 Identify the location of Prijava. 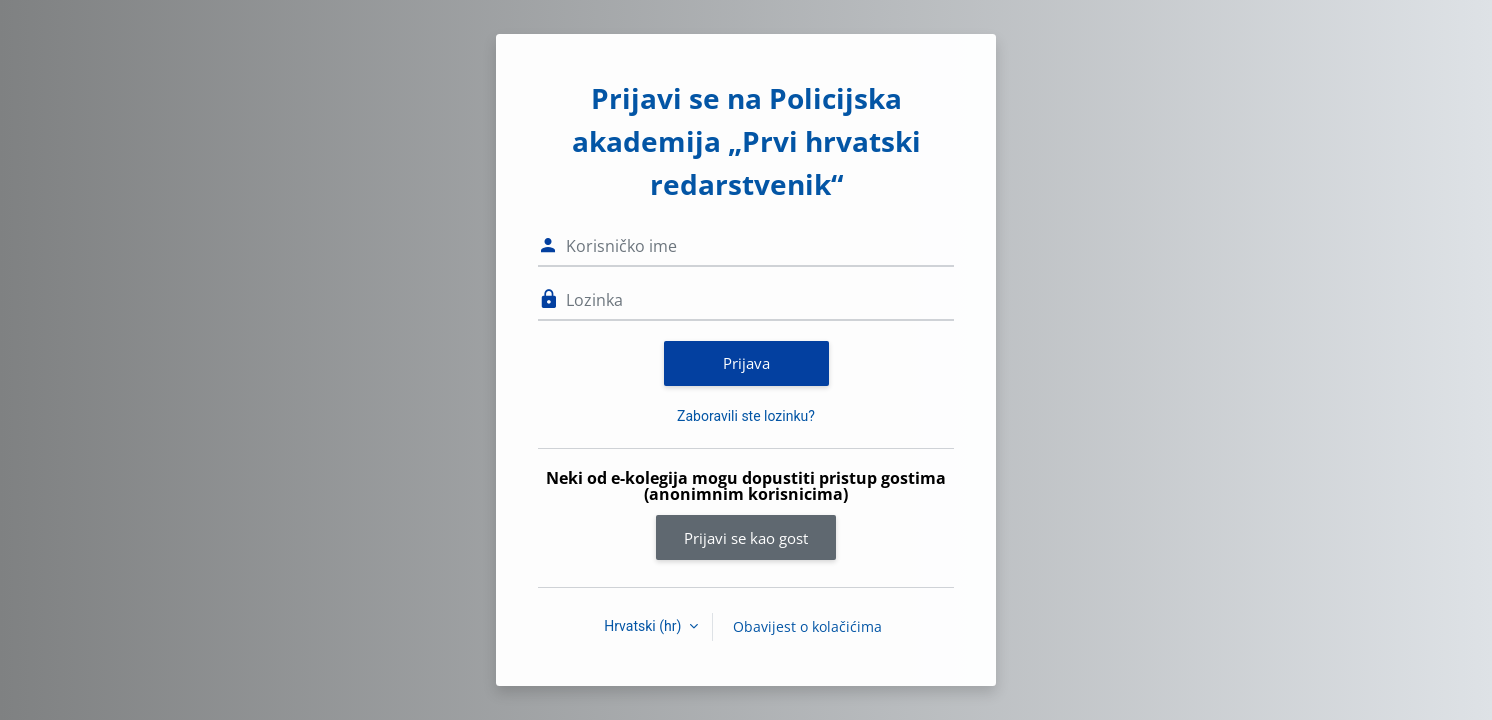
(746, 363).